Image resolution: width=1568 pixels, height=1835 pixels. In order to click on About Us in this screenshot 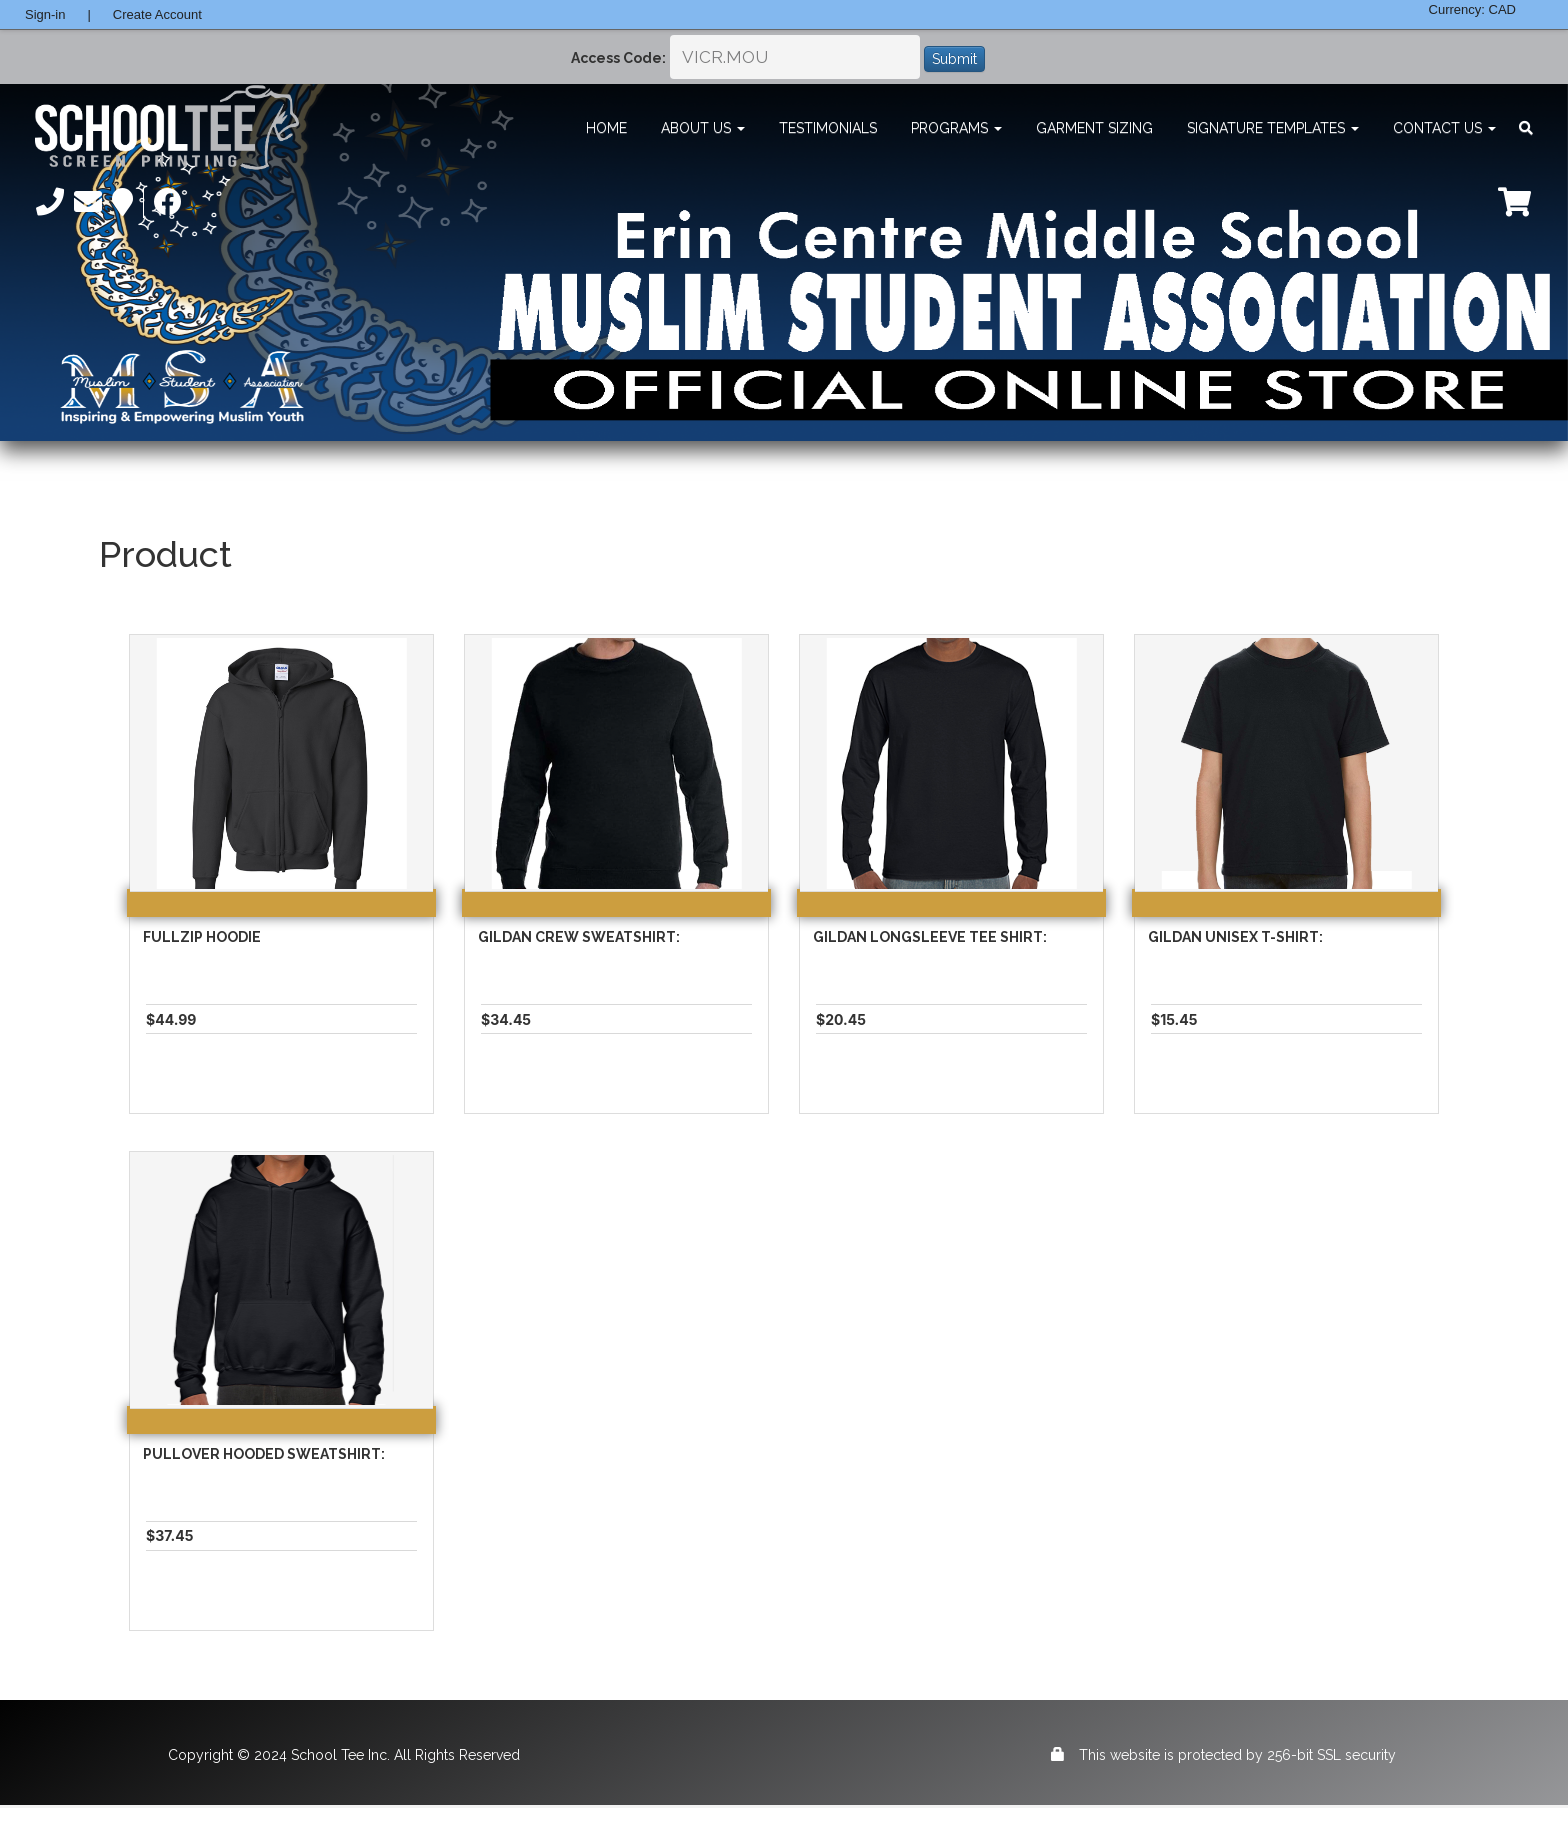, I will do `click(703, 128)`.